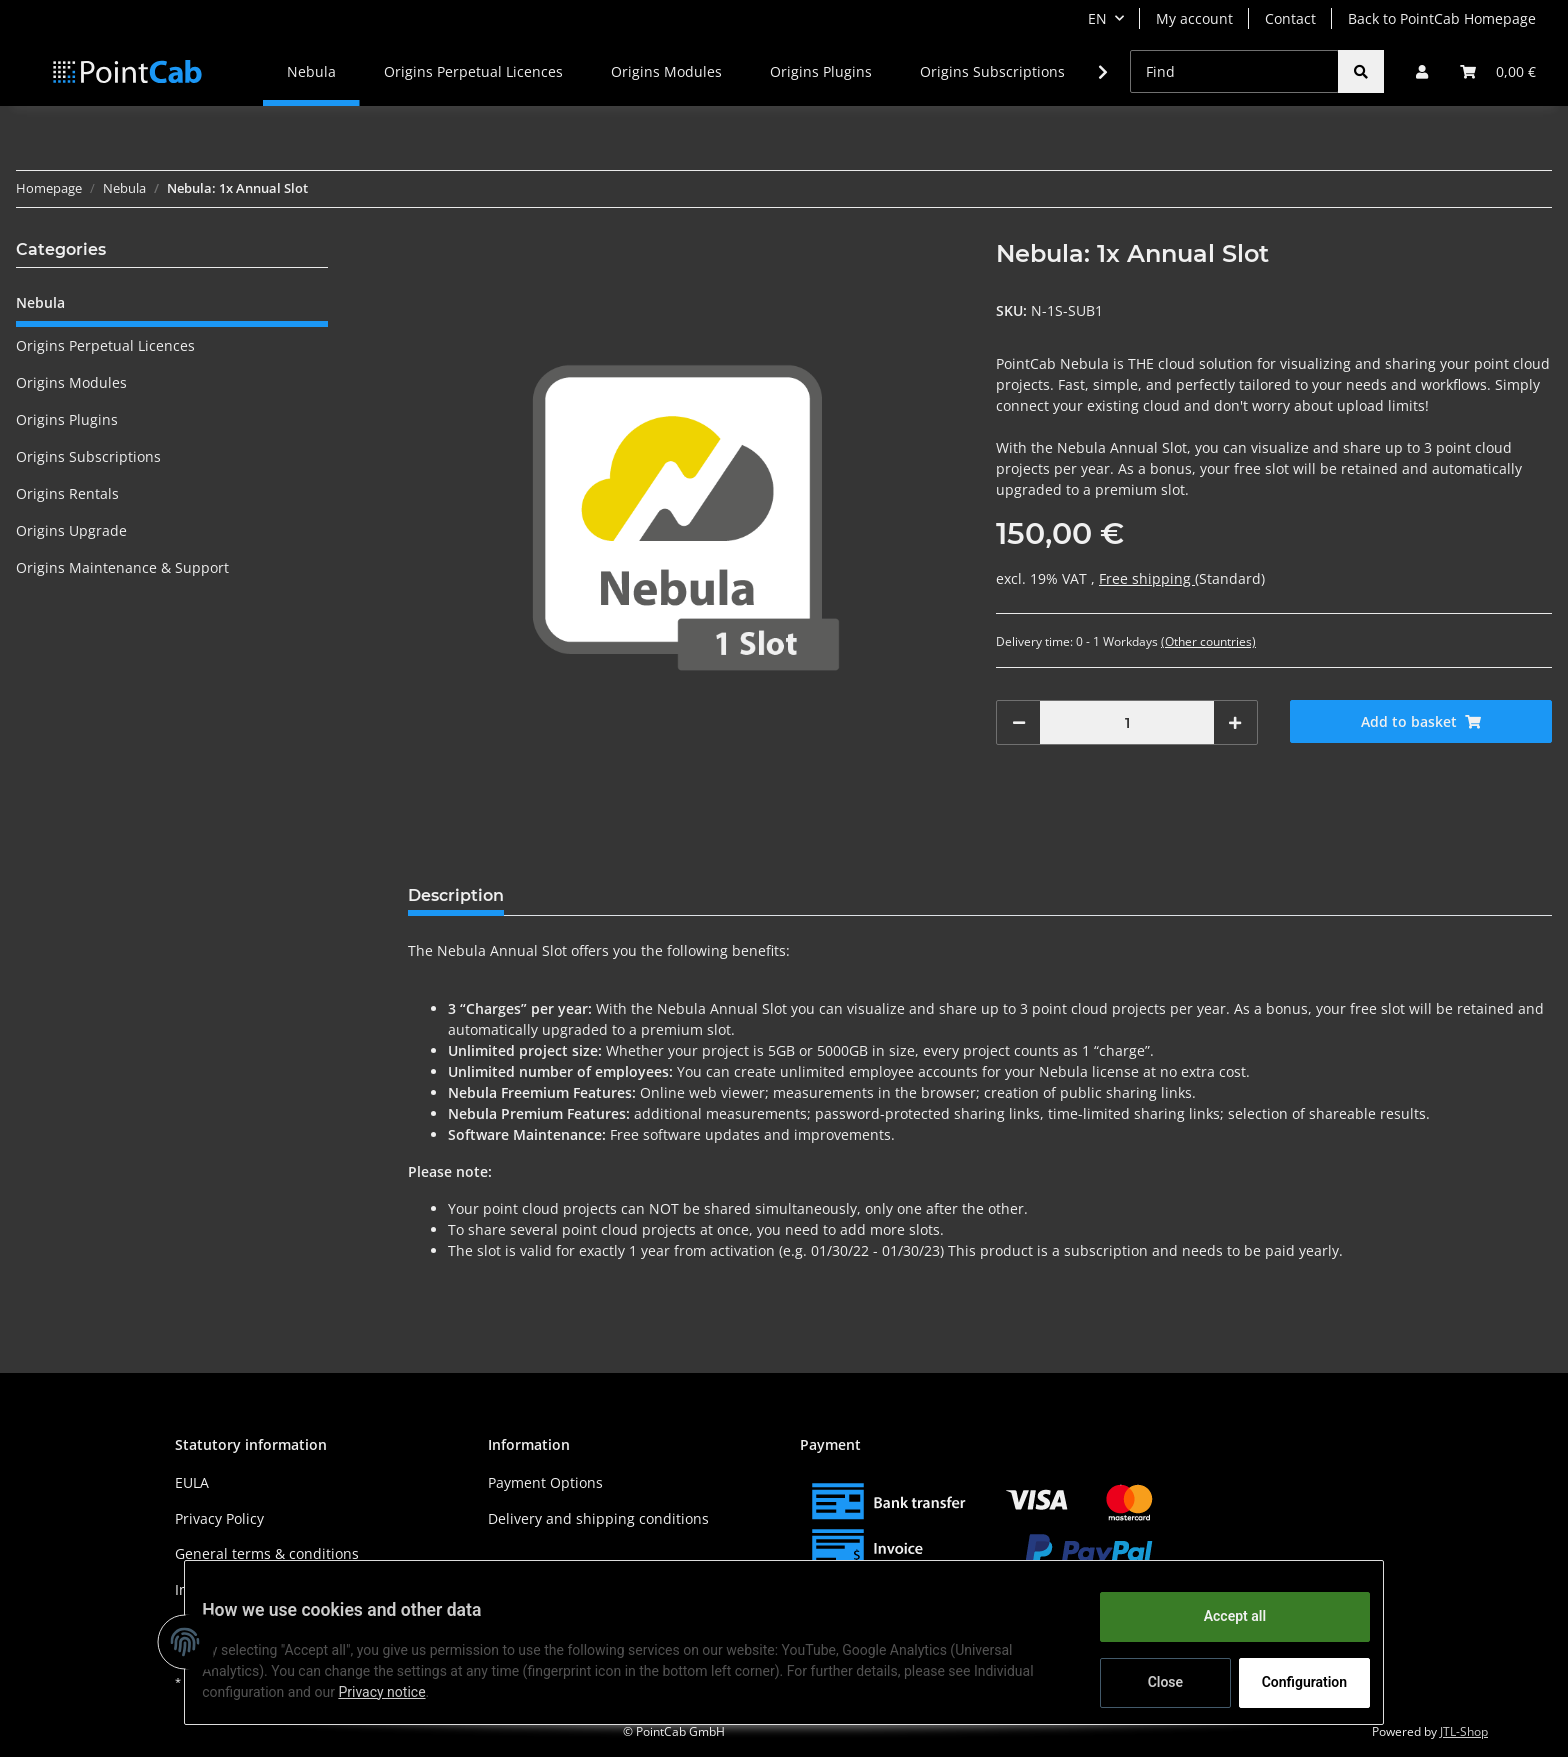 The image size is (1568, 1757). Describe the element at coordinates (1234, 71) in the screenshot. I see `[Find]` at that location.